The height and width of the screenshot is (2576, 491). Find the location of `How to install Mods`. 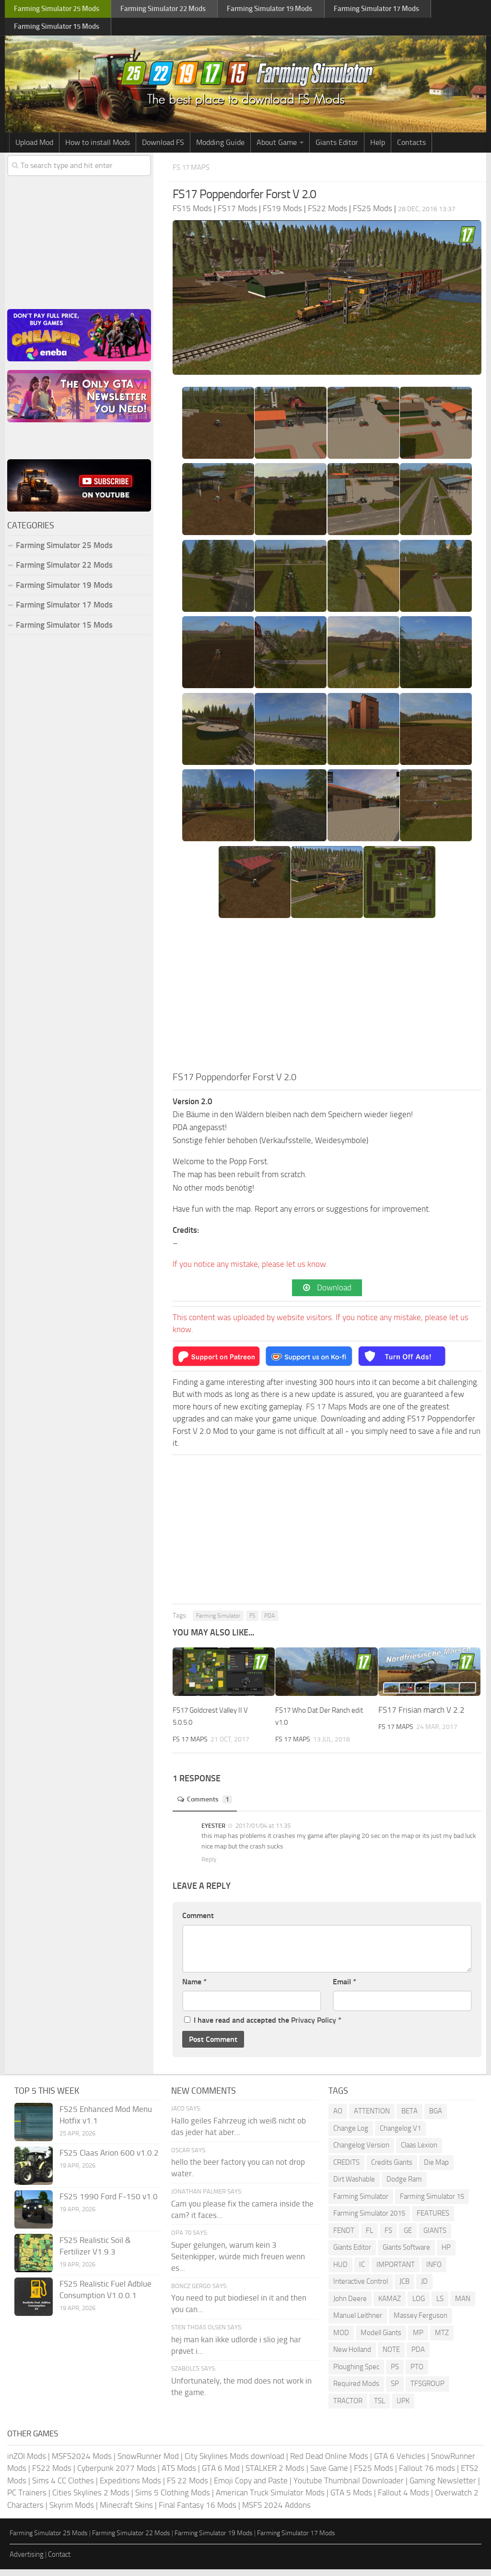

How to install Mods is located at coordinates (97, 147).